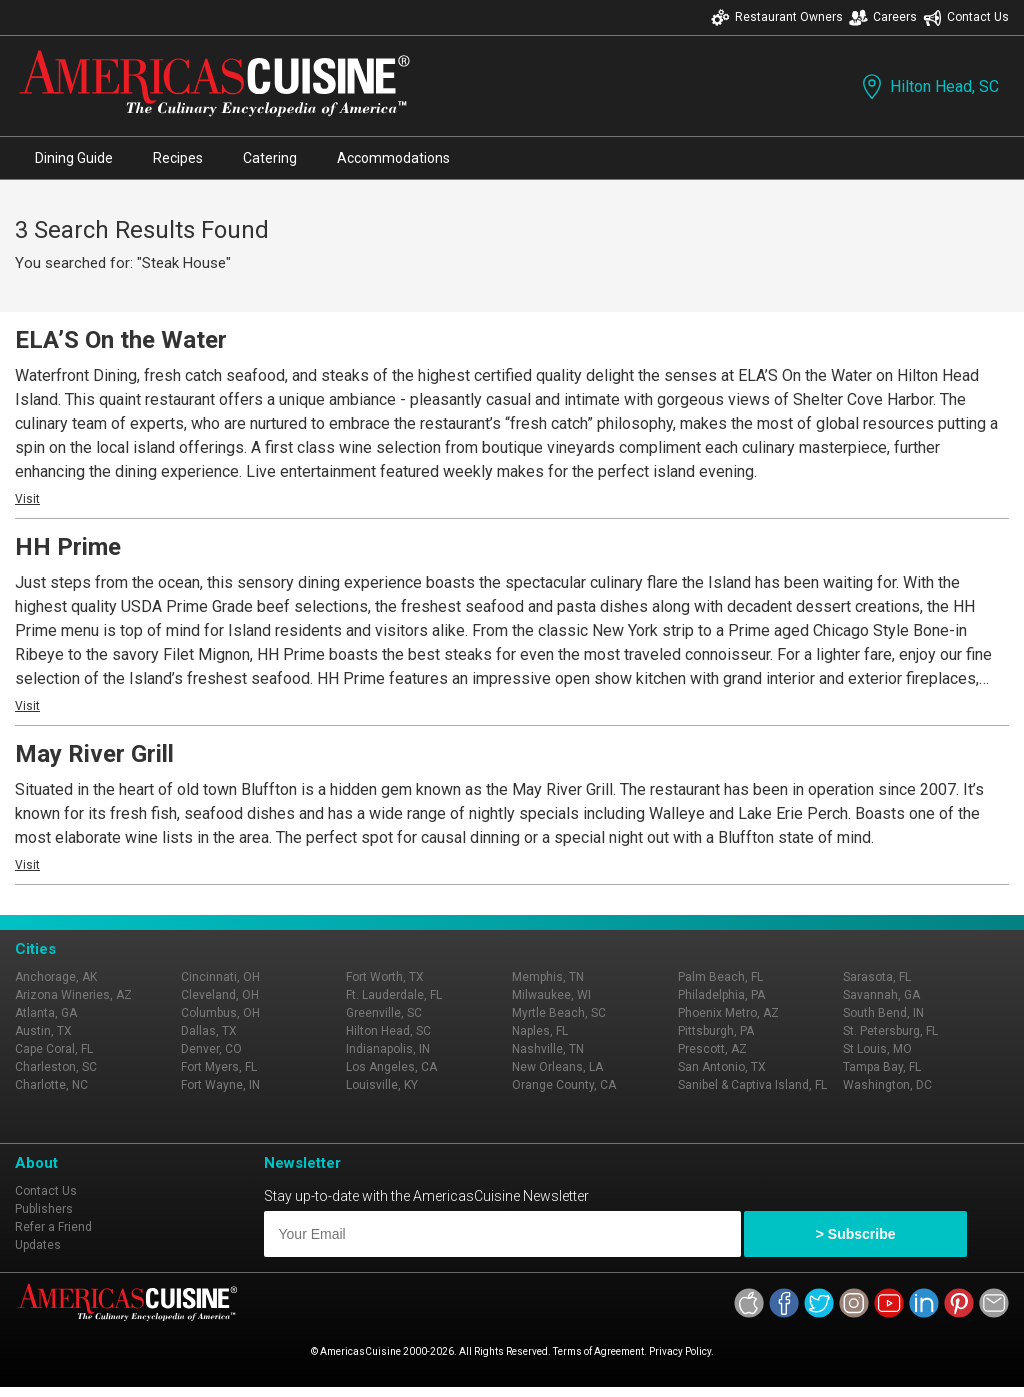  I want to click on Cincinnati, OH, so click(220, 977).